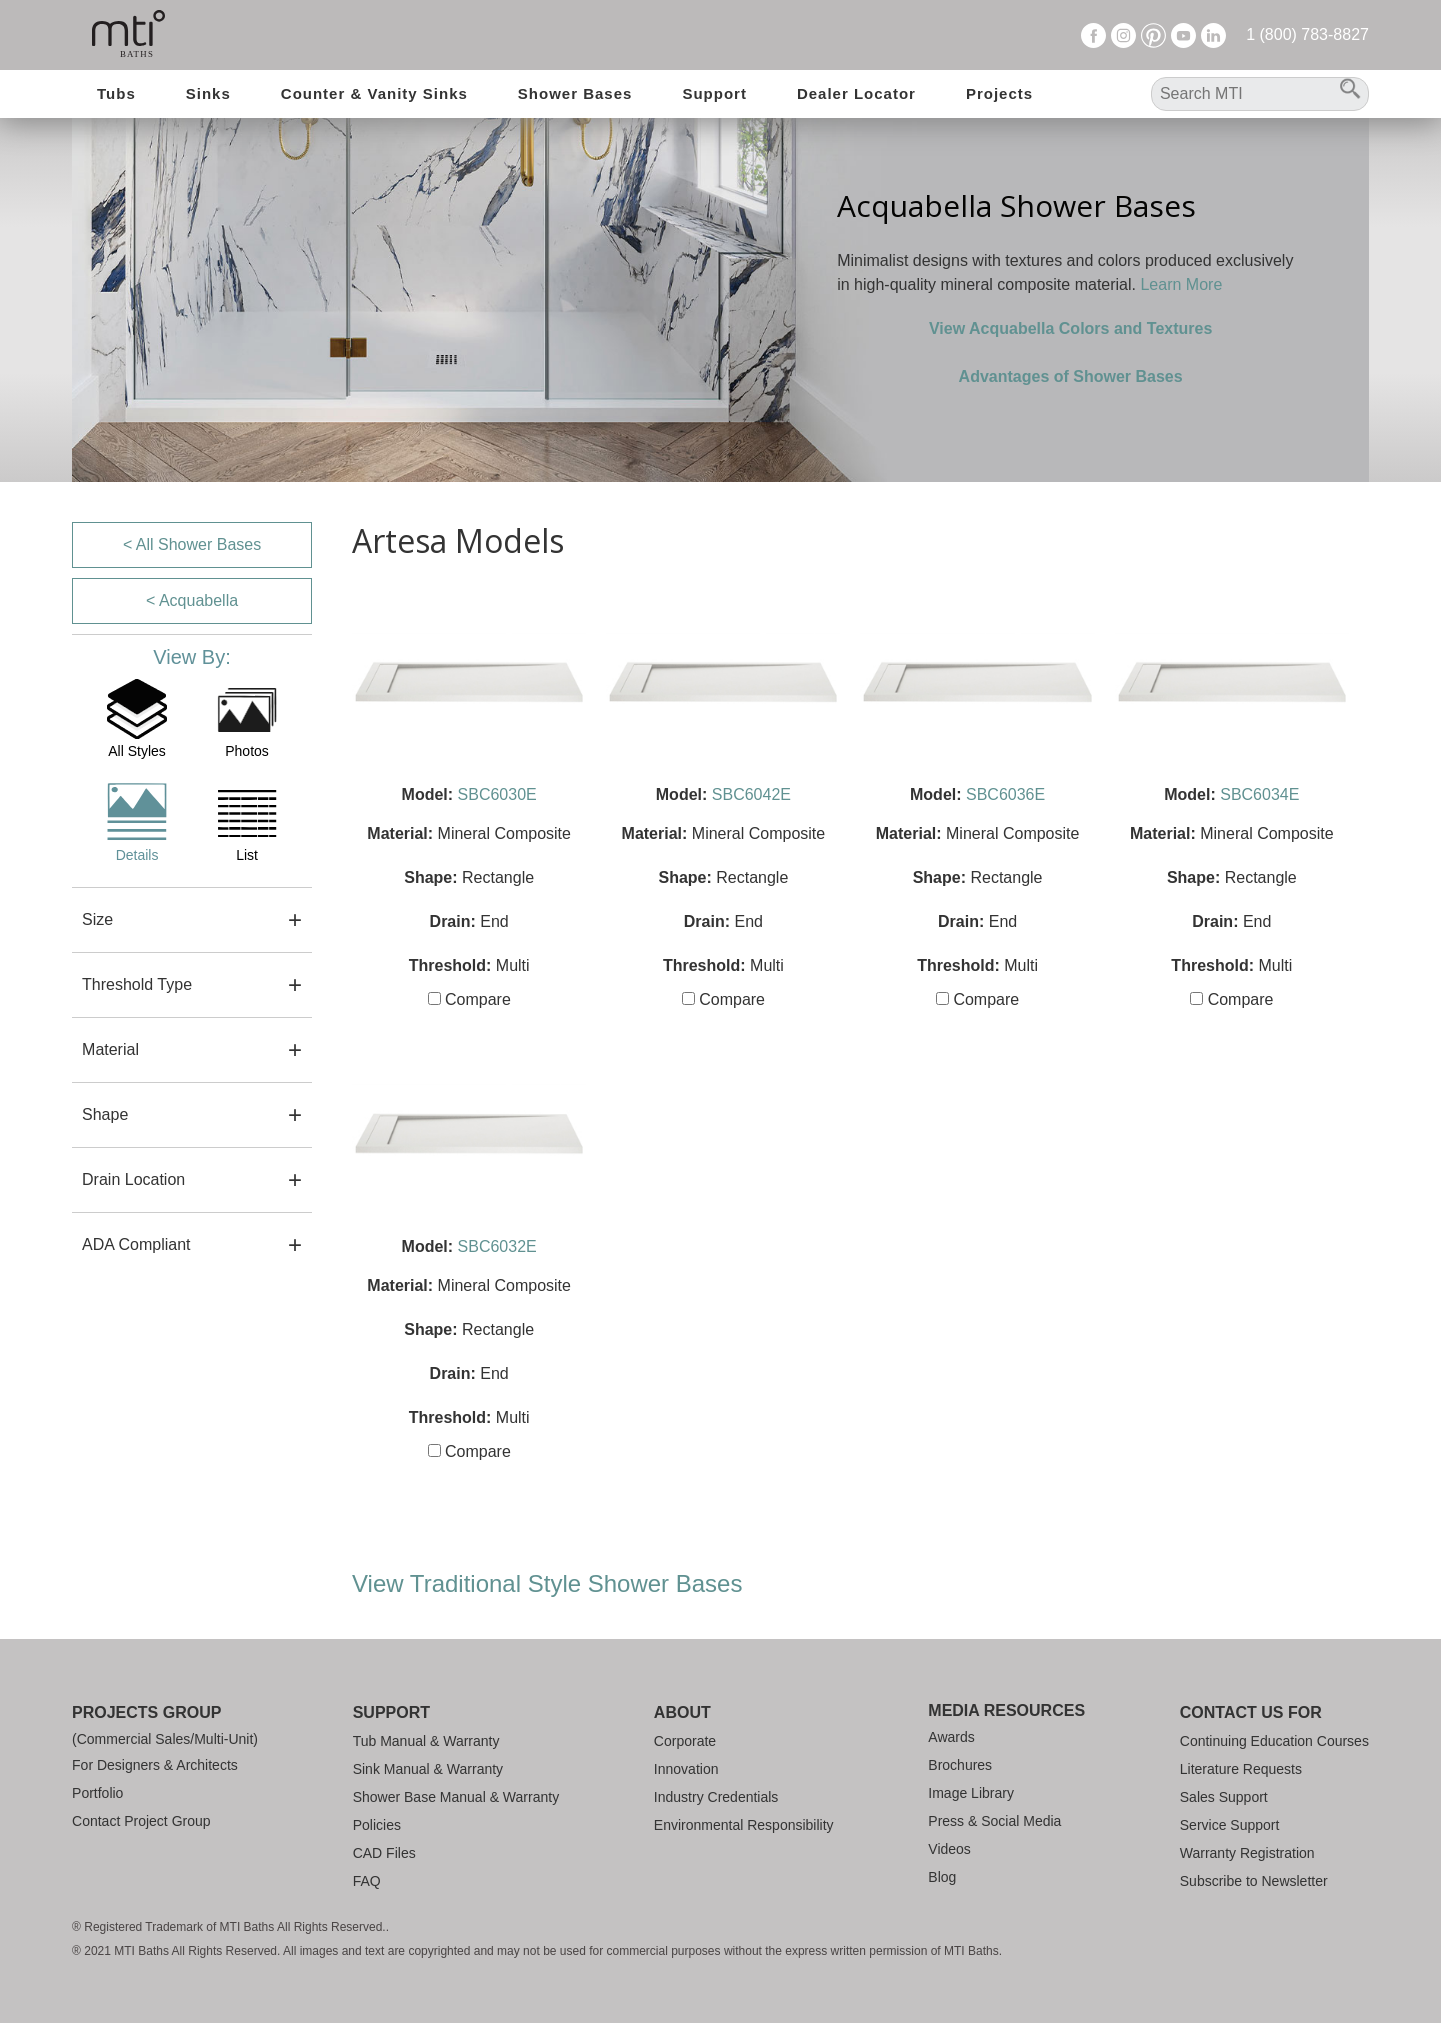 The image size is (1441, 2023). Describe the element at coordinates (426, 1741) in the screenshot. I see `Tub Manual & Warranty` at that location.